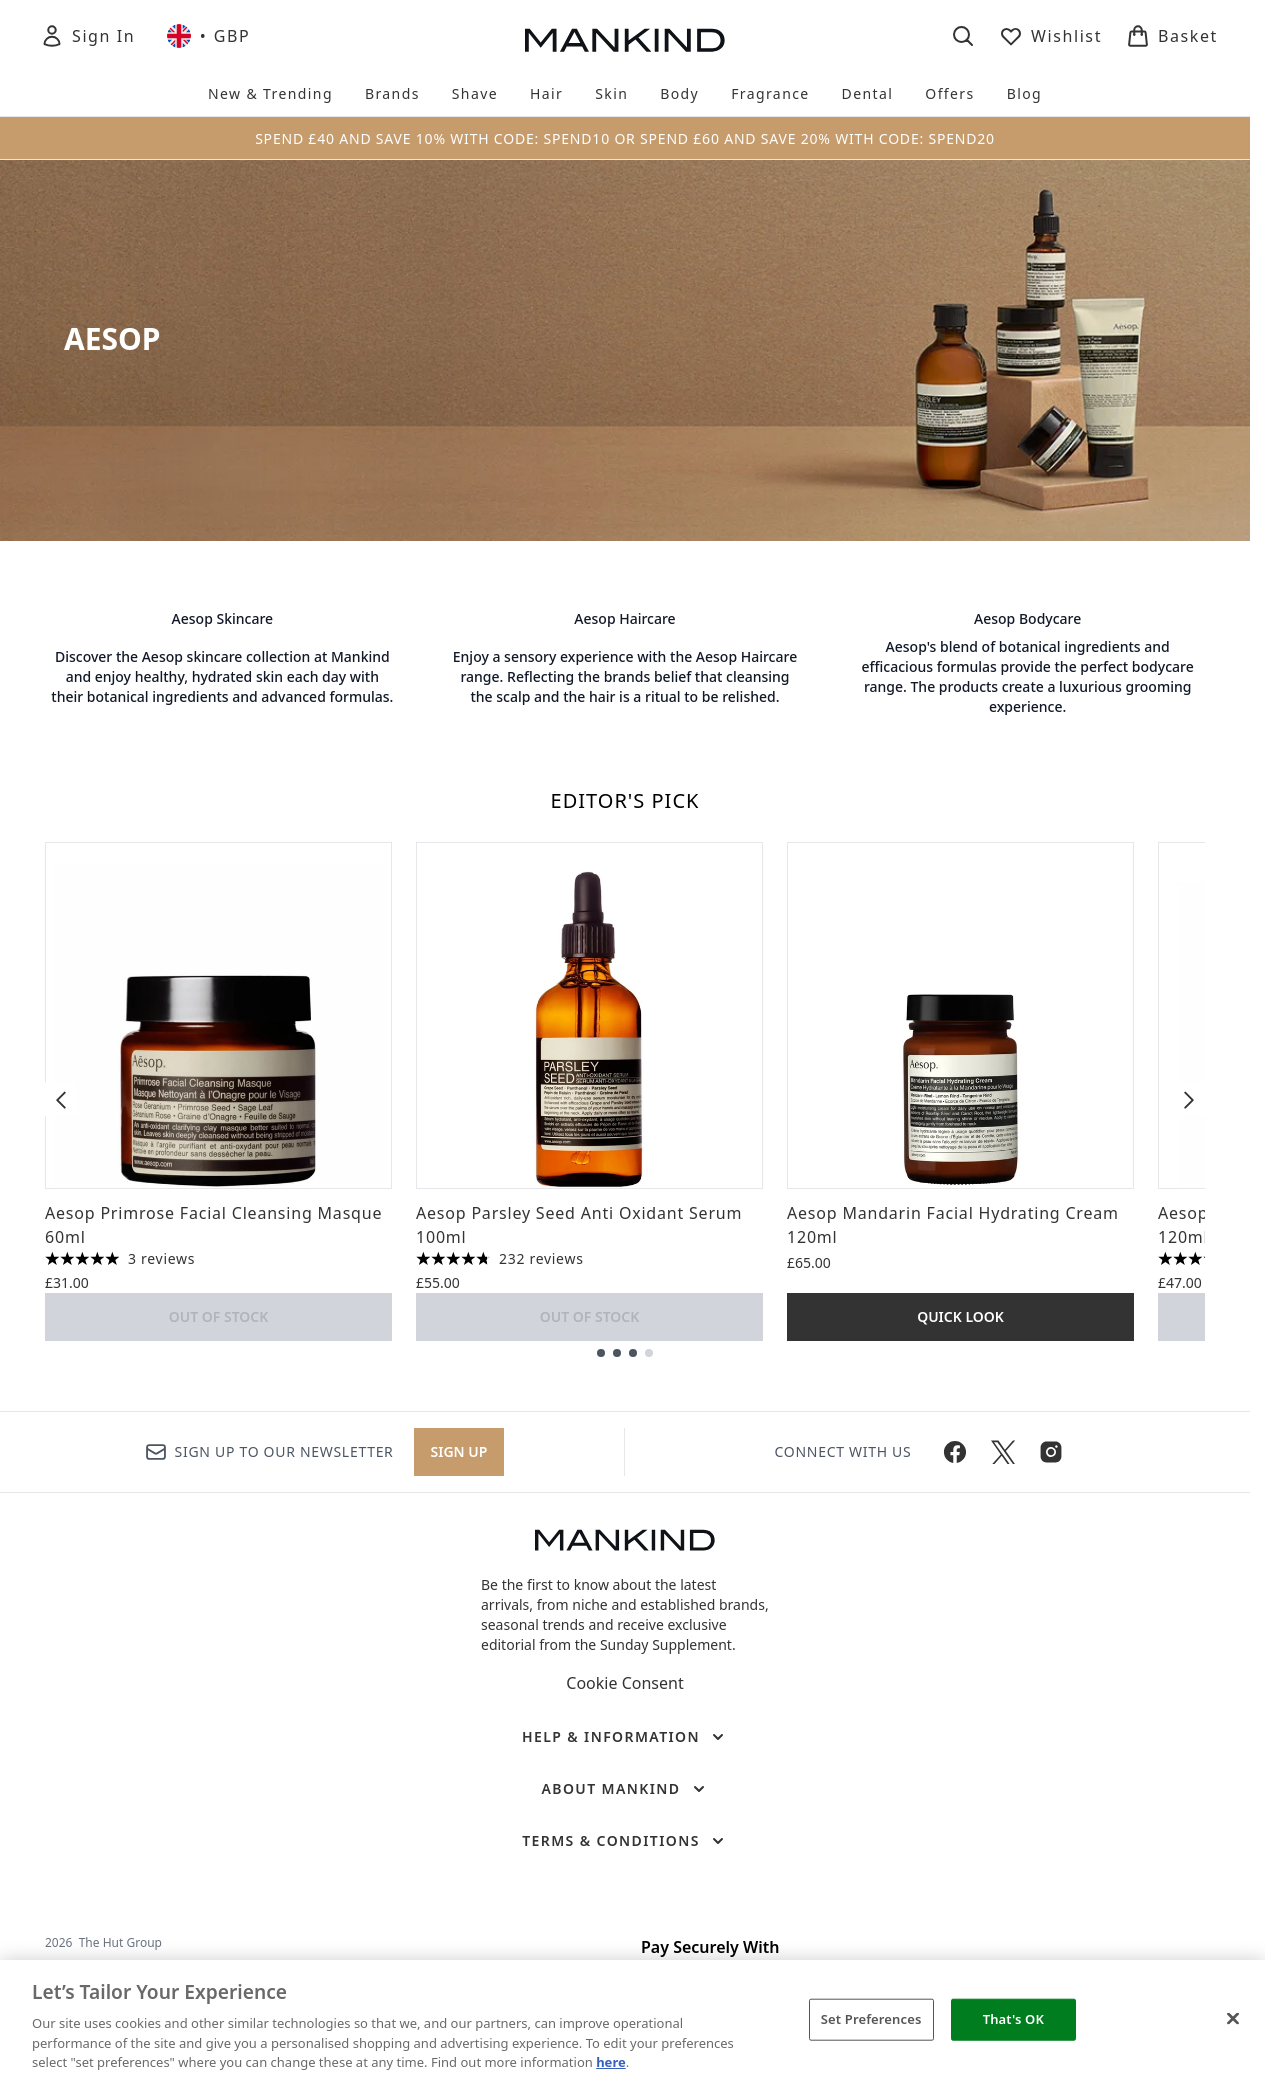 This screenshot has height=2083, width=1265. I want to click on [View basket], so click(1172, 36).